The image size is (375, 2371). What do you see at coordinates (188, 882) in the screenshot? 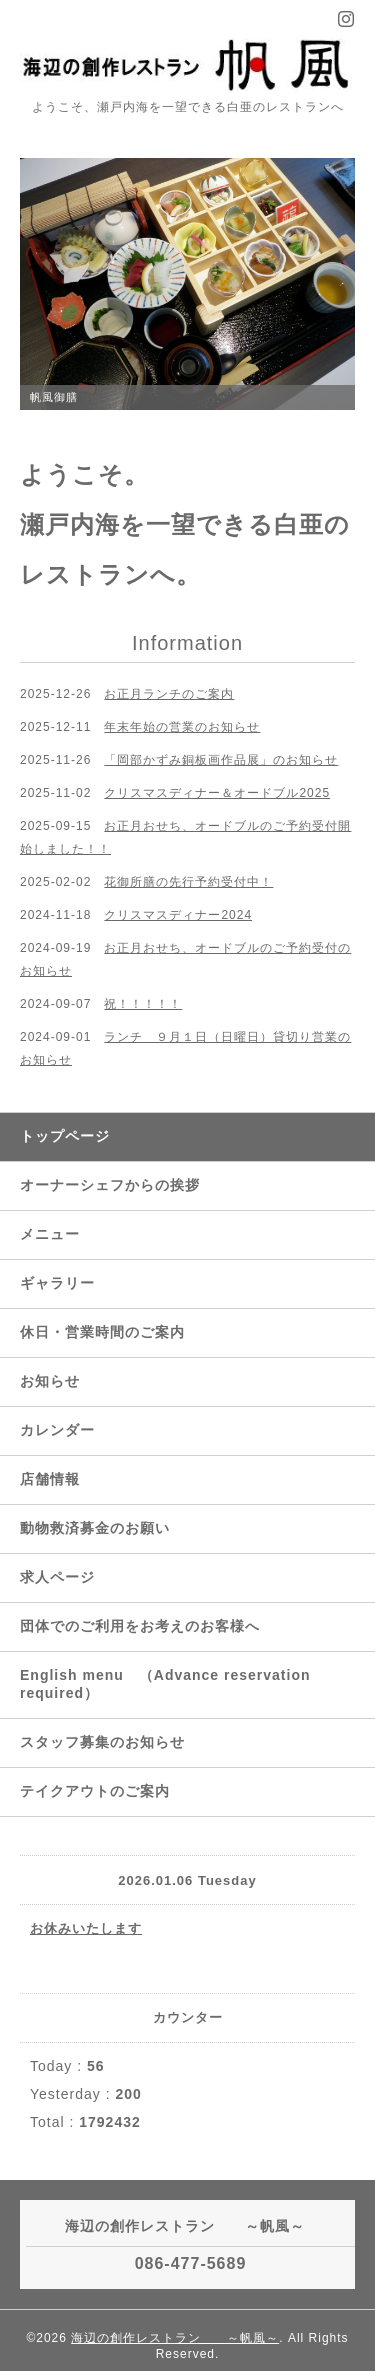
I see `花御所膳の先行予約受付中！` at bounding box center [188, 882].